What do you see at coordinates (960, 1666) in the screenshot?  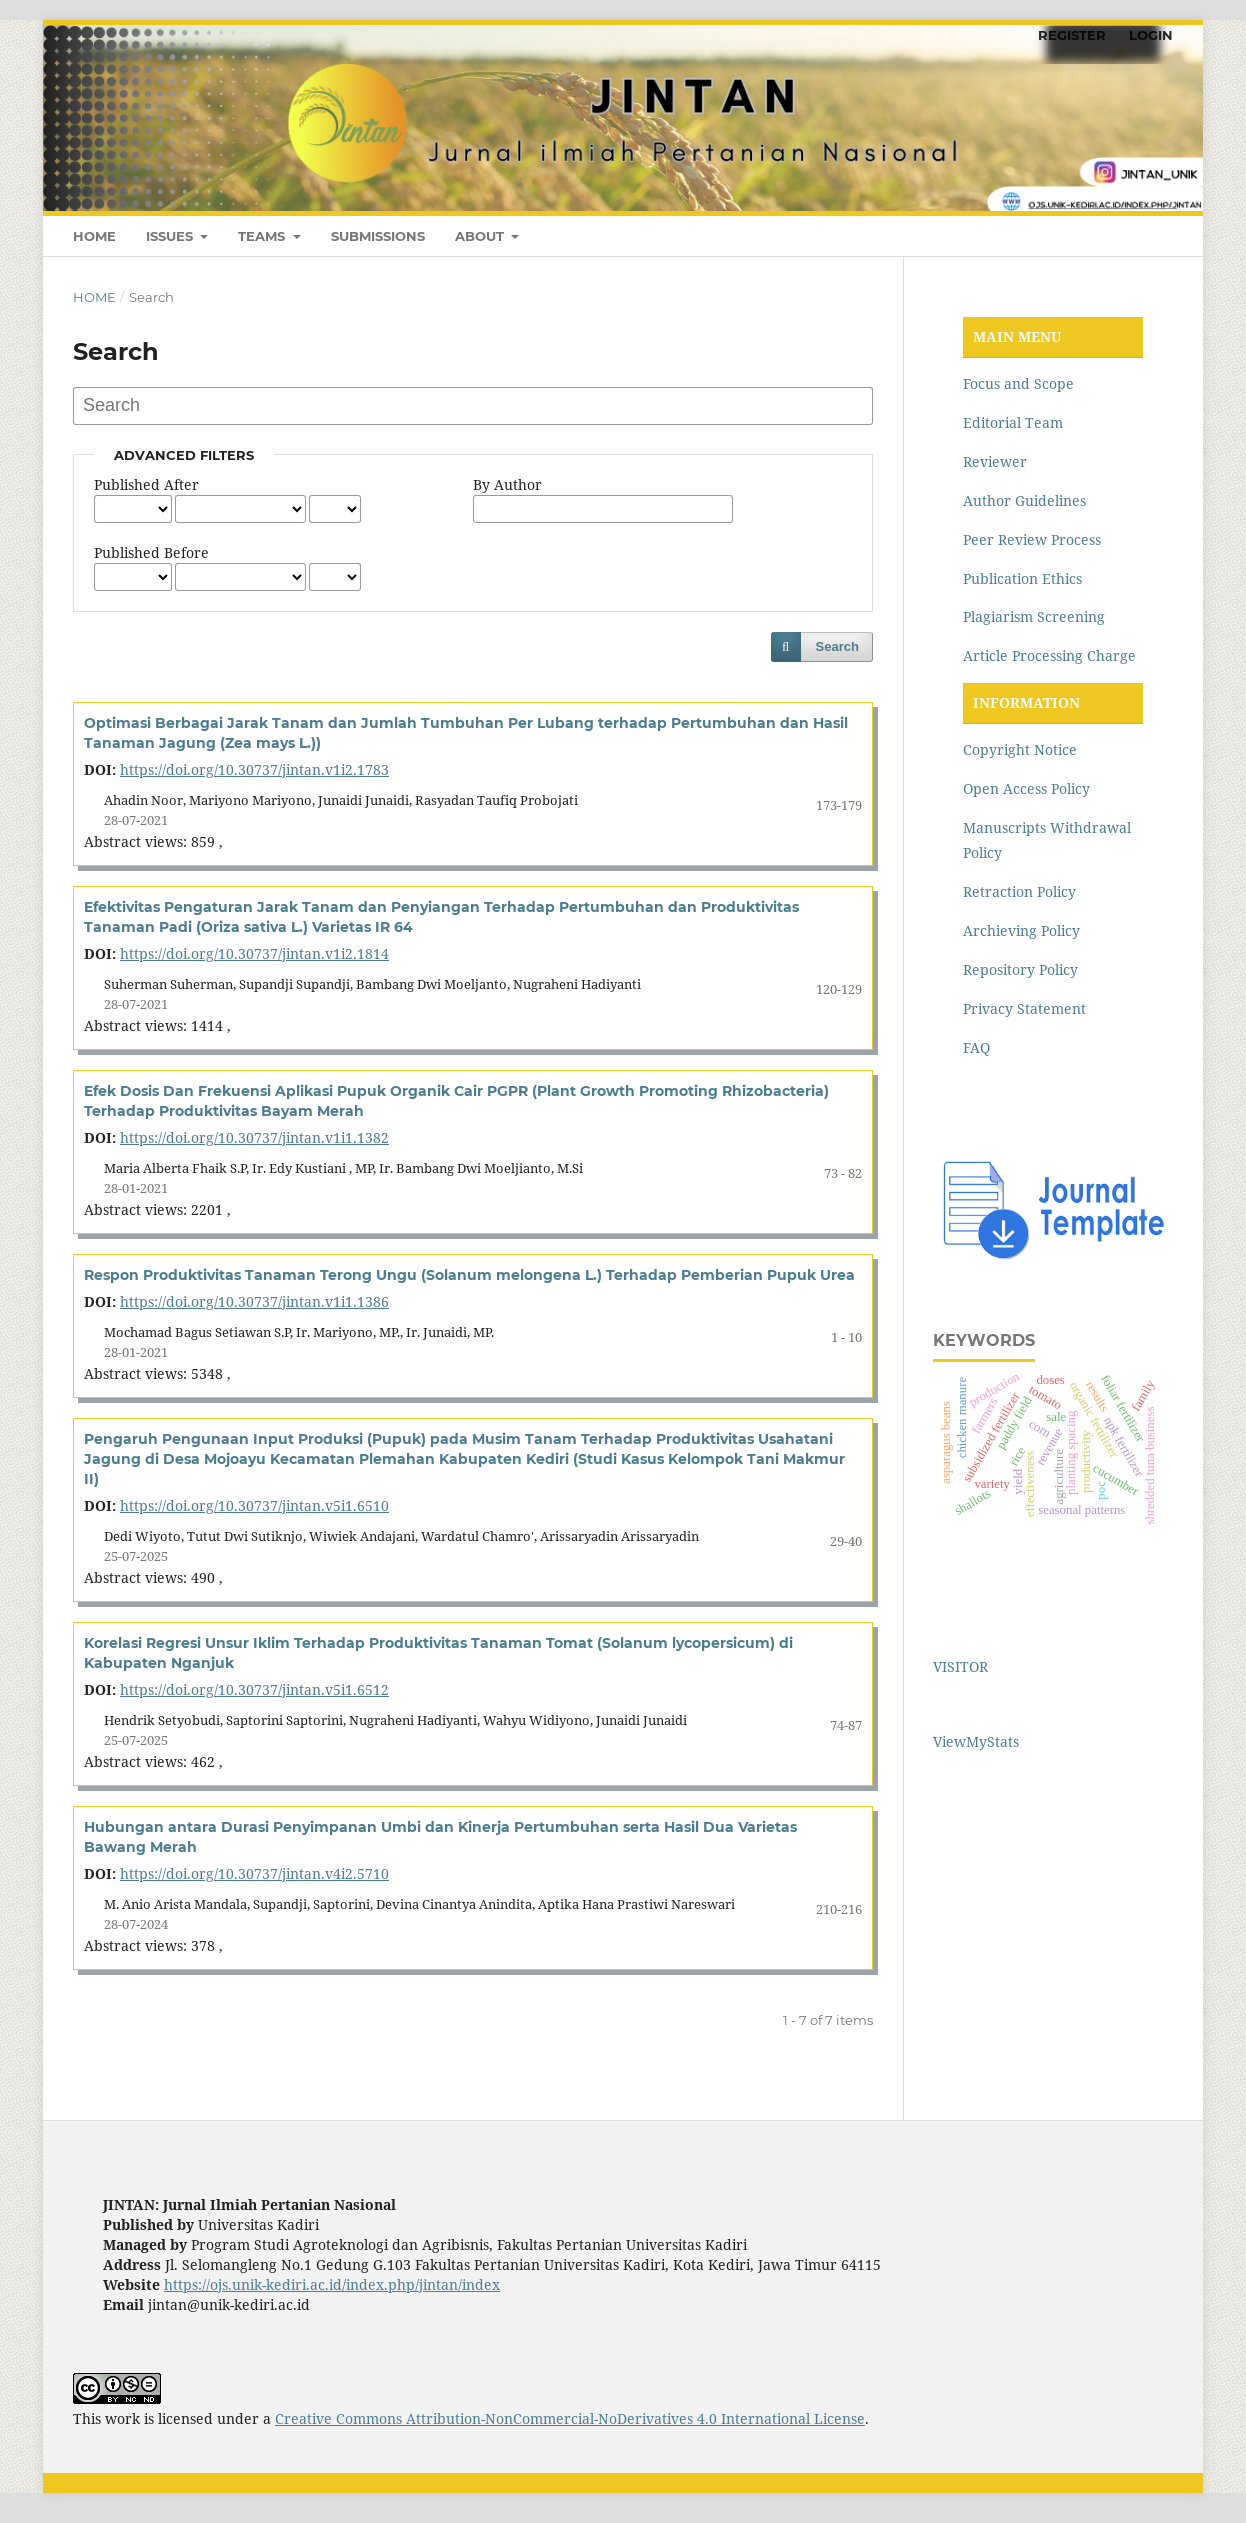 I see `VISITOR` at bounding box center [960, 1666].